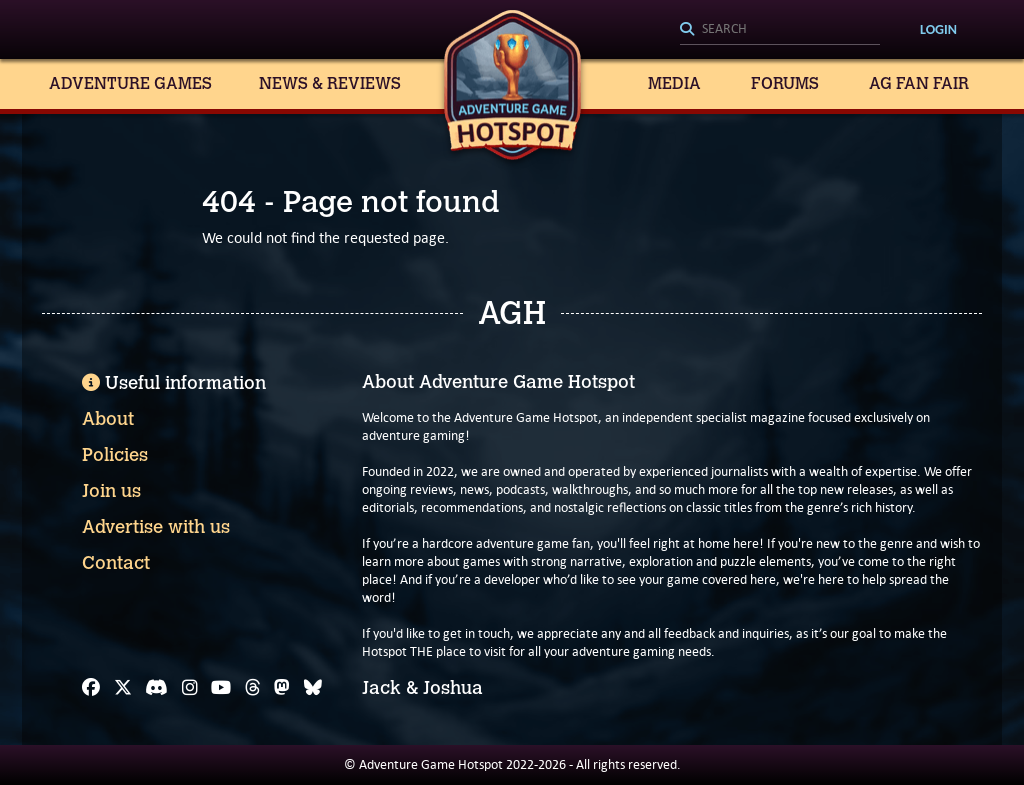 The width and height of the screenshot is (1024, 785). Describe the element at coordinates (116, 563) in the screenshot. I see `Contact` at that location.